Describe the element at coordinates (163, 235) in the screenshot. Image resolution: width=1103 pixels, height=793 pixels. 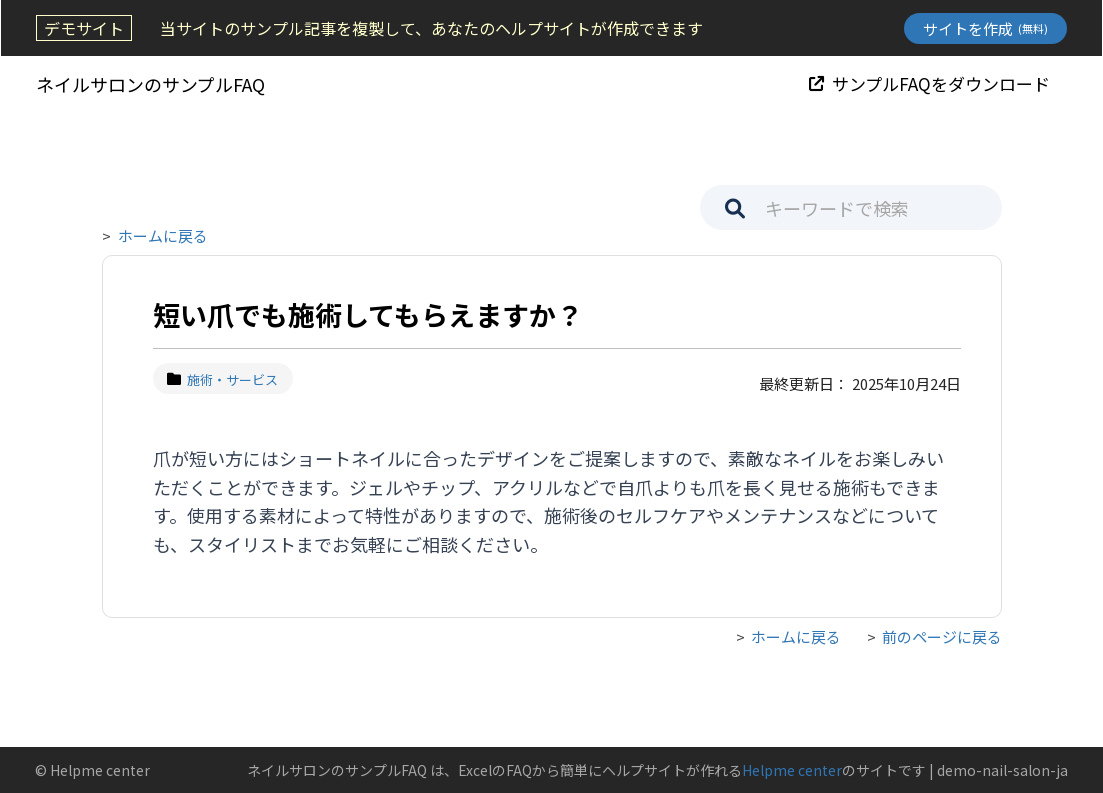
I see `ホームに戻る` at that location.